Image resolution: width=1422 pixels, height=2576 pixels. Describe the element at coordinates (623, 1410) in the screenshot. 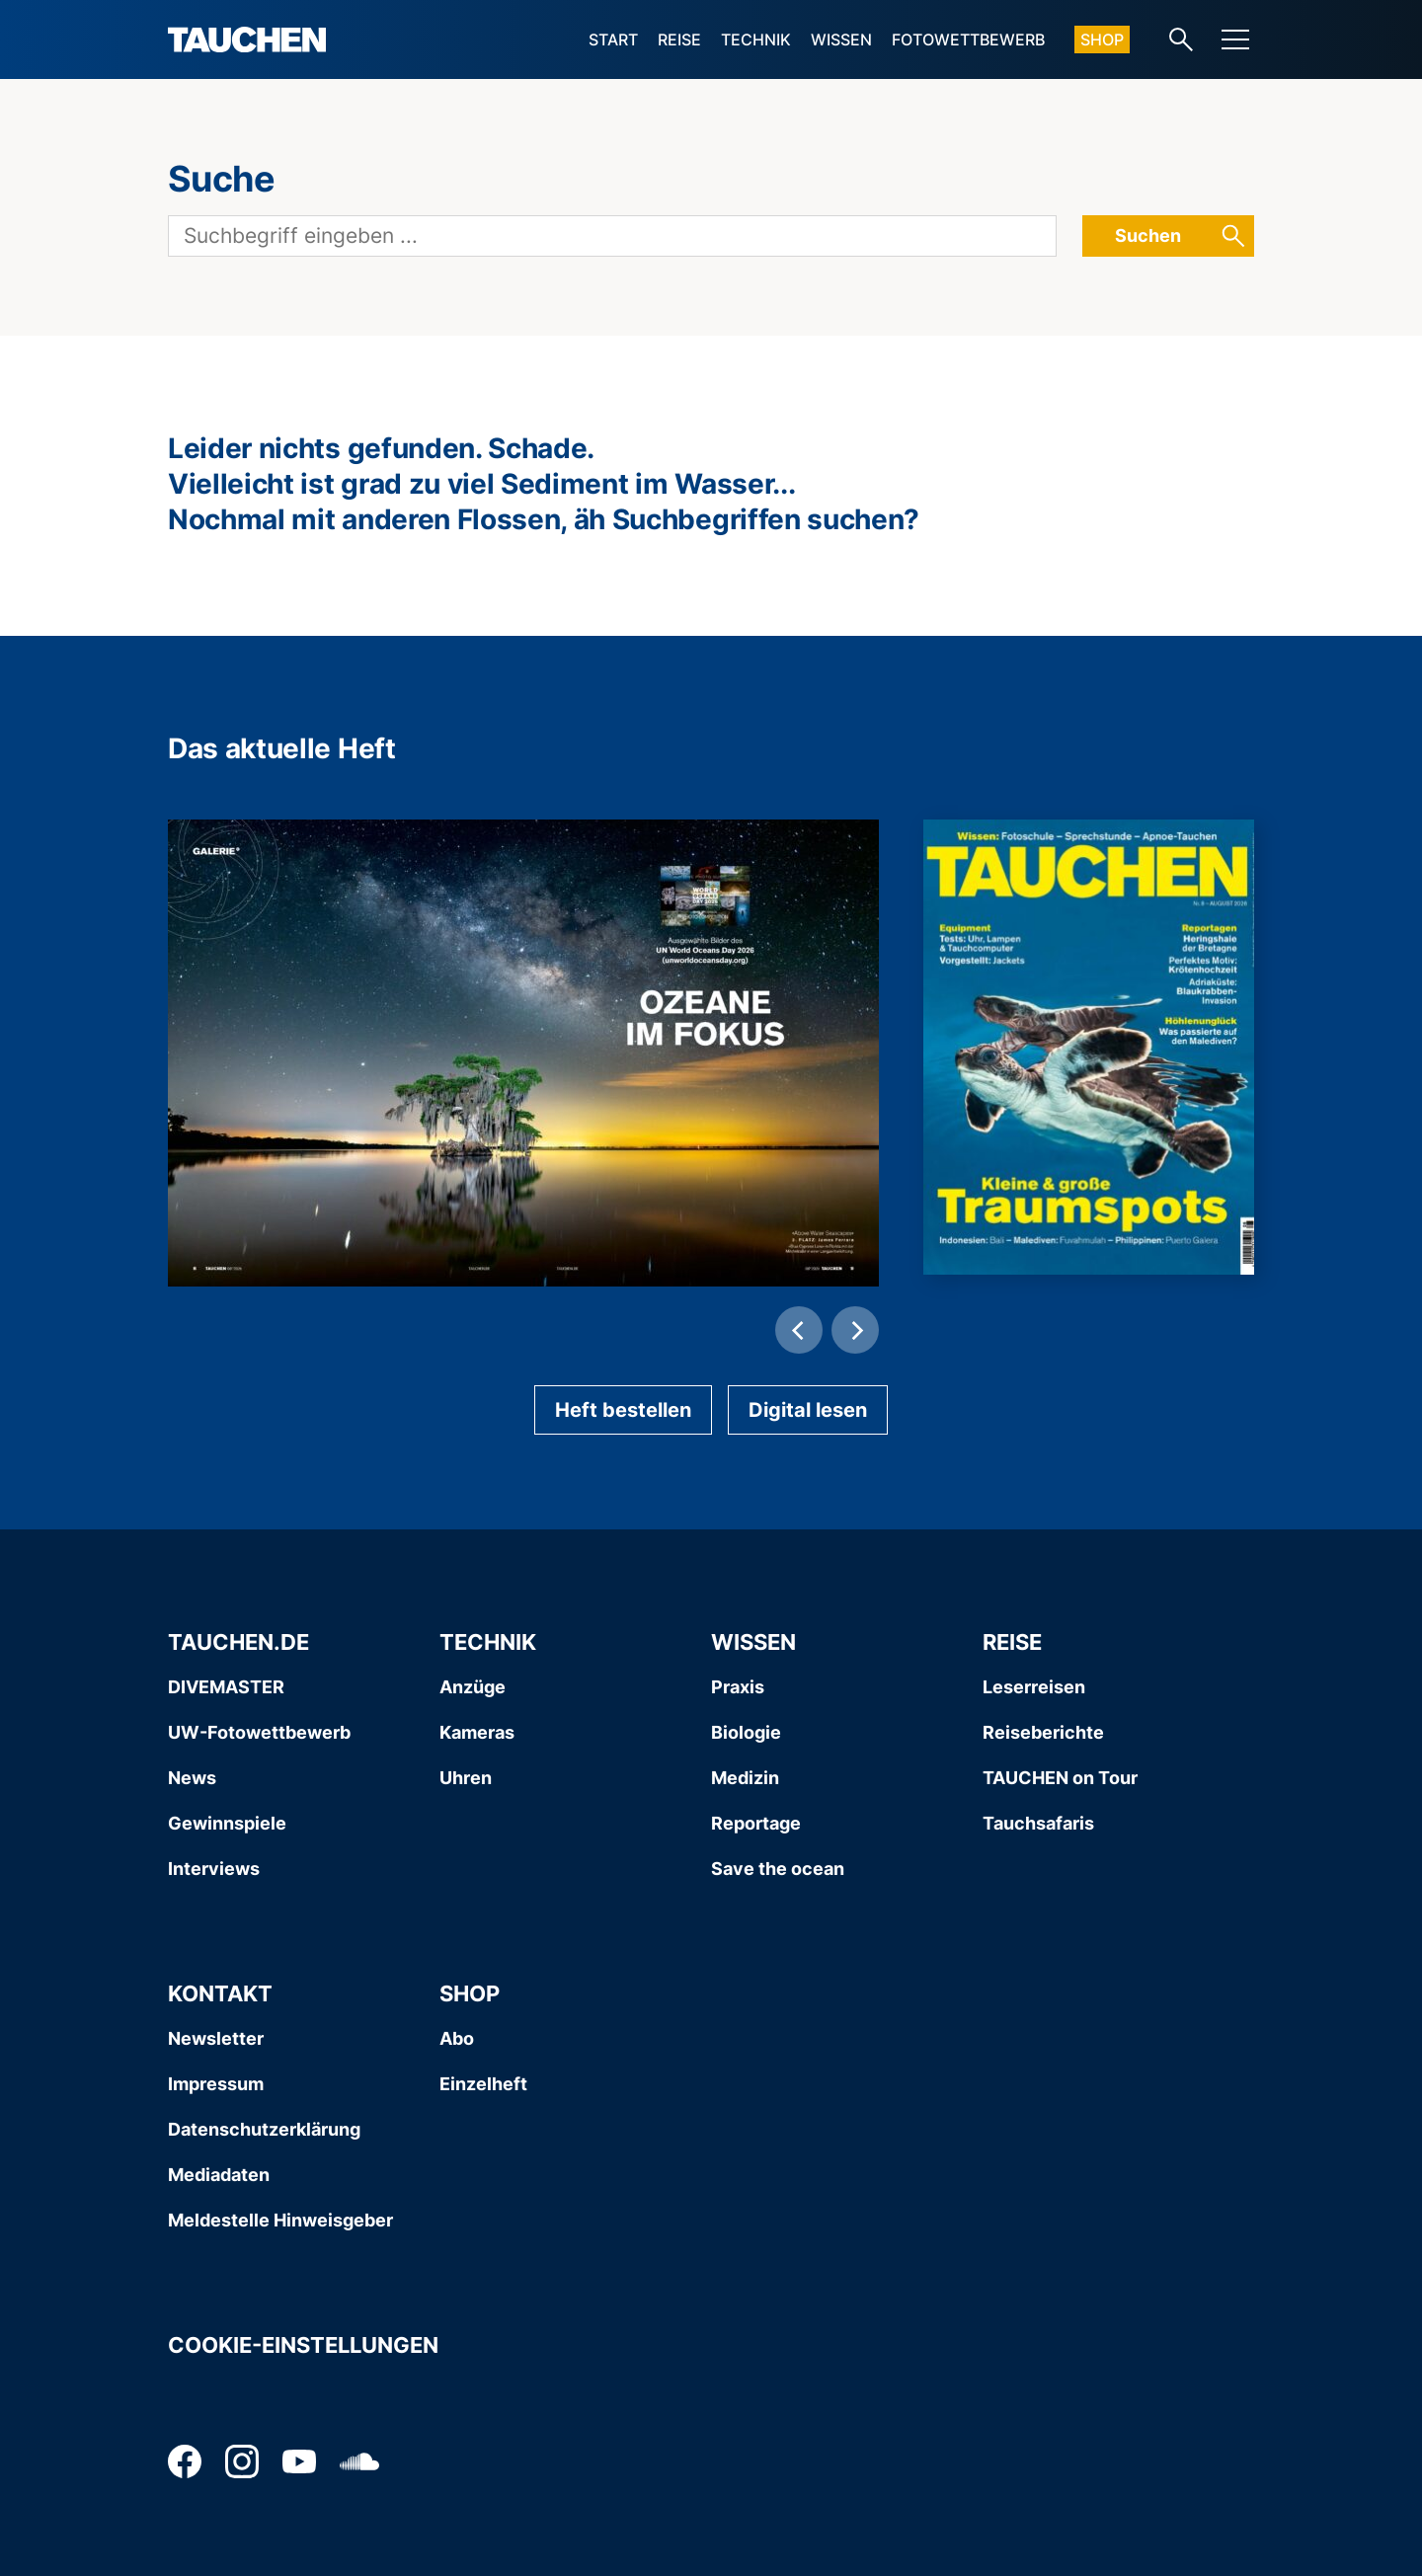

I see `Heft bestellen` at that location.